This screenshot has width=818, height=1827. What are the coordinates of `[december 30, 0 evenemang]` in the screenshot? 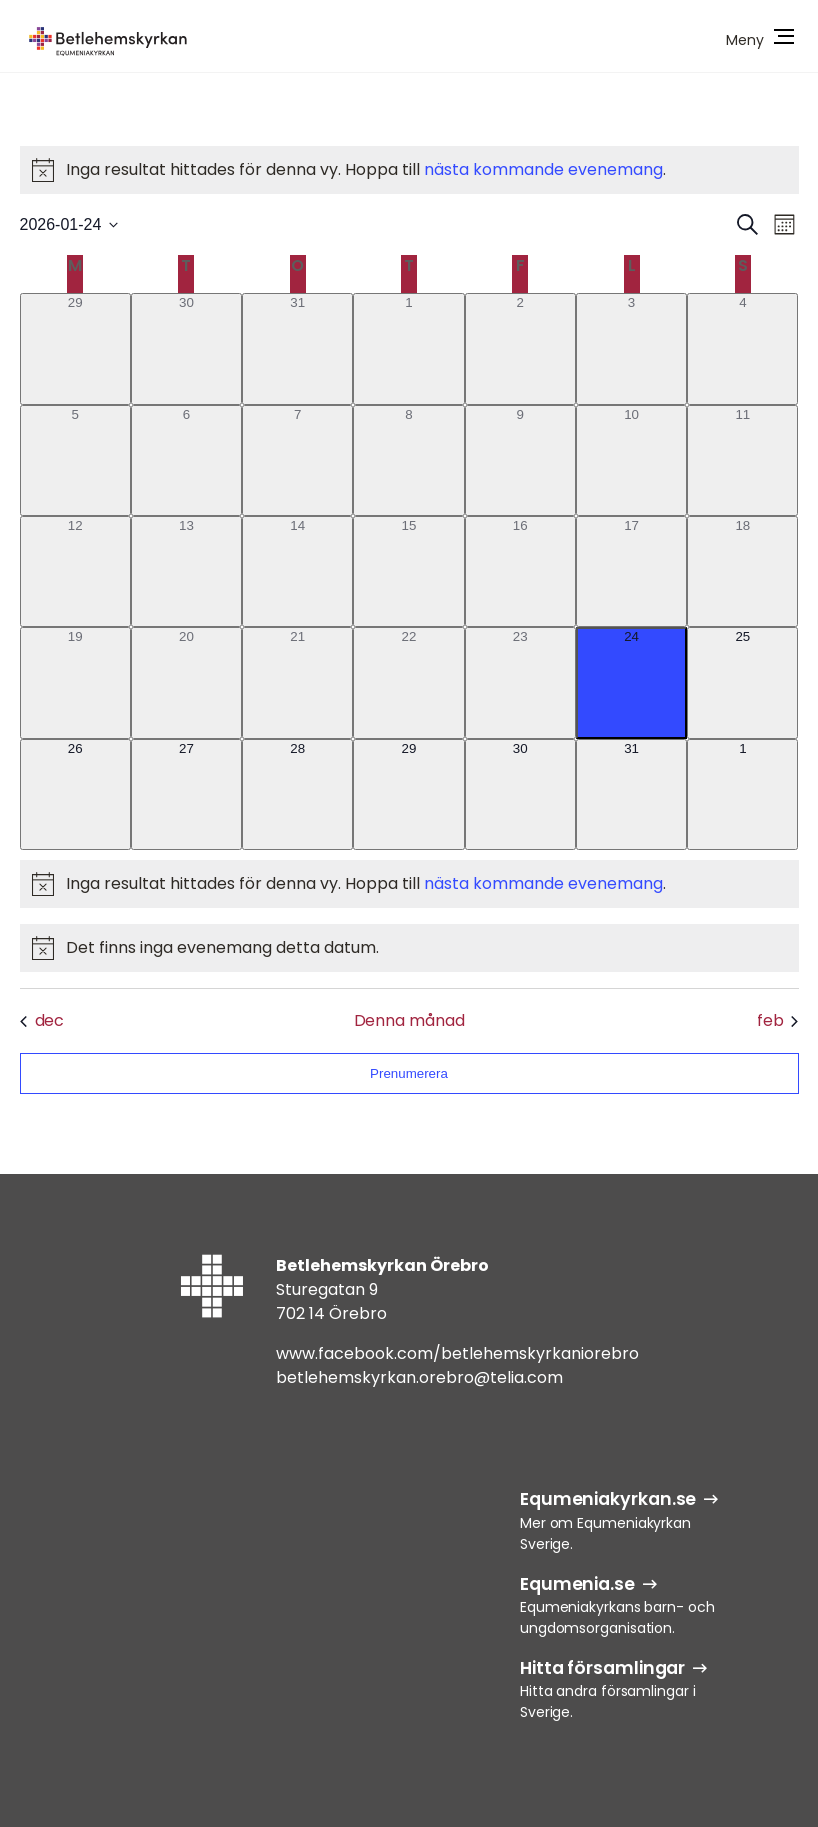 It's located at (186, 348).